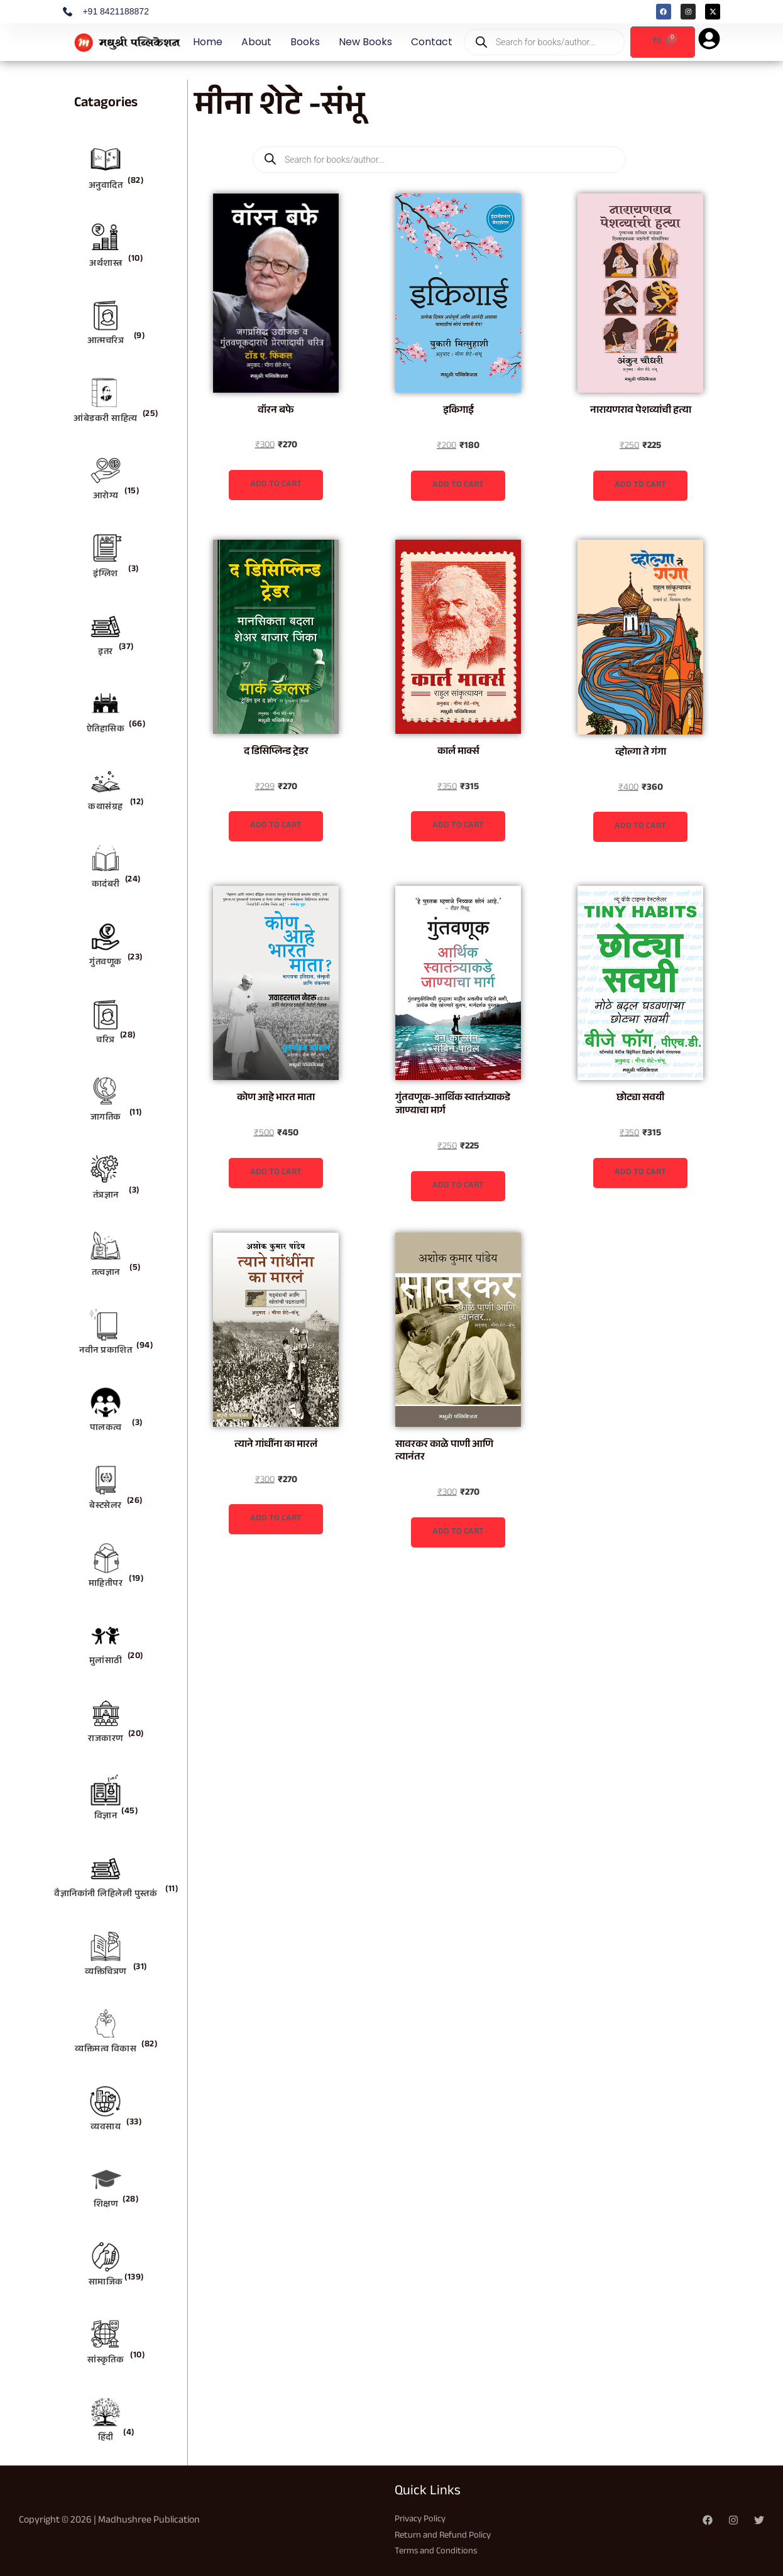  What do you see at coordinates (105, 574) in the screenshot?
I see `इंग्लिश` at bounding box center [105, 574].